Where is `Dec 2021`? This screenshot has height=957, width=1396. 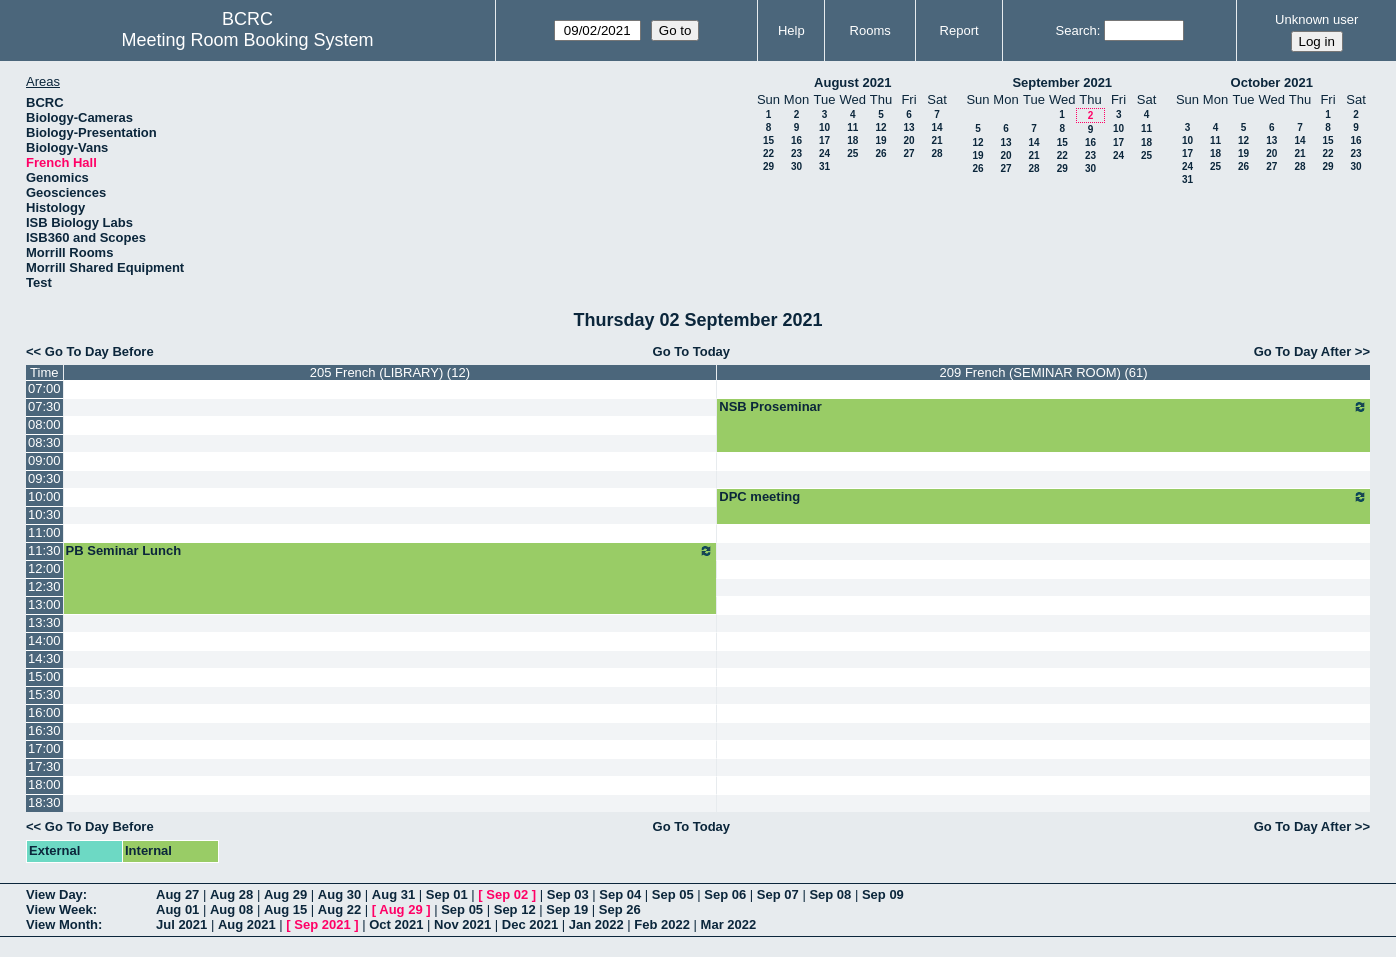
Dec 2021 is located at coordinates (530, 924).